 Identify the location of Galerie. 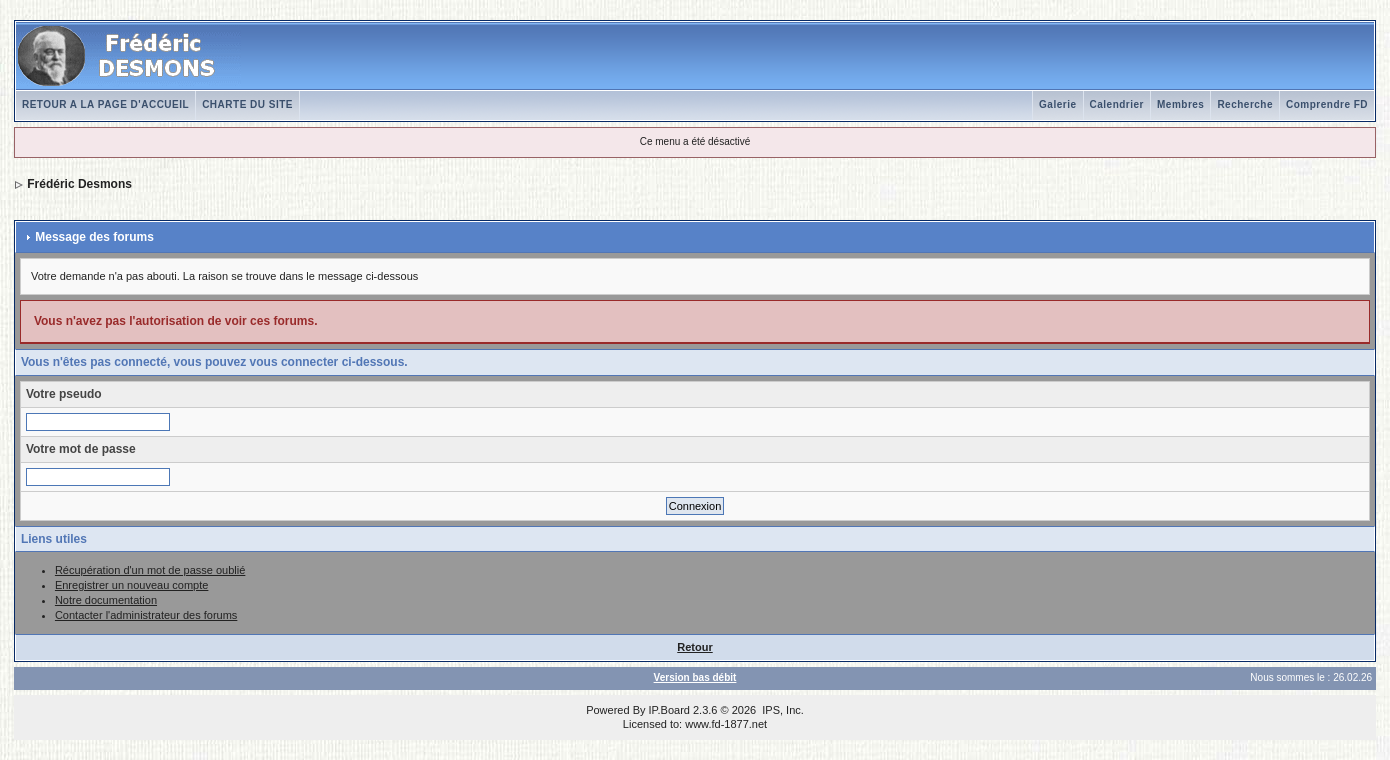
(1057, 104).